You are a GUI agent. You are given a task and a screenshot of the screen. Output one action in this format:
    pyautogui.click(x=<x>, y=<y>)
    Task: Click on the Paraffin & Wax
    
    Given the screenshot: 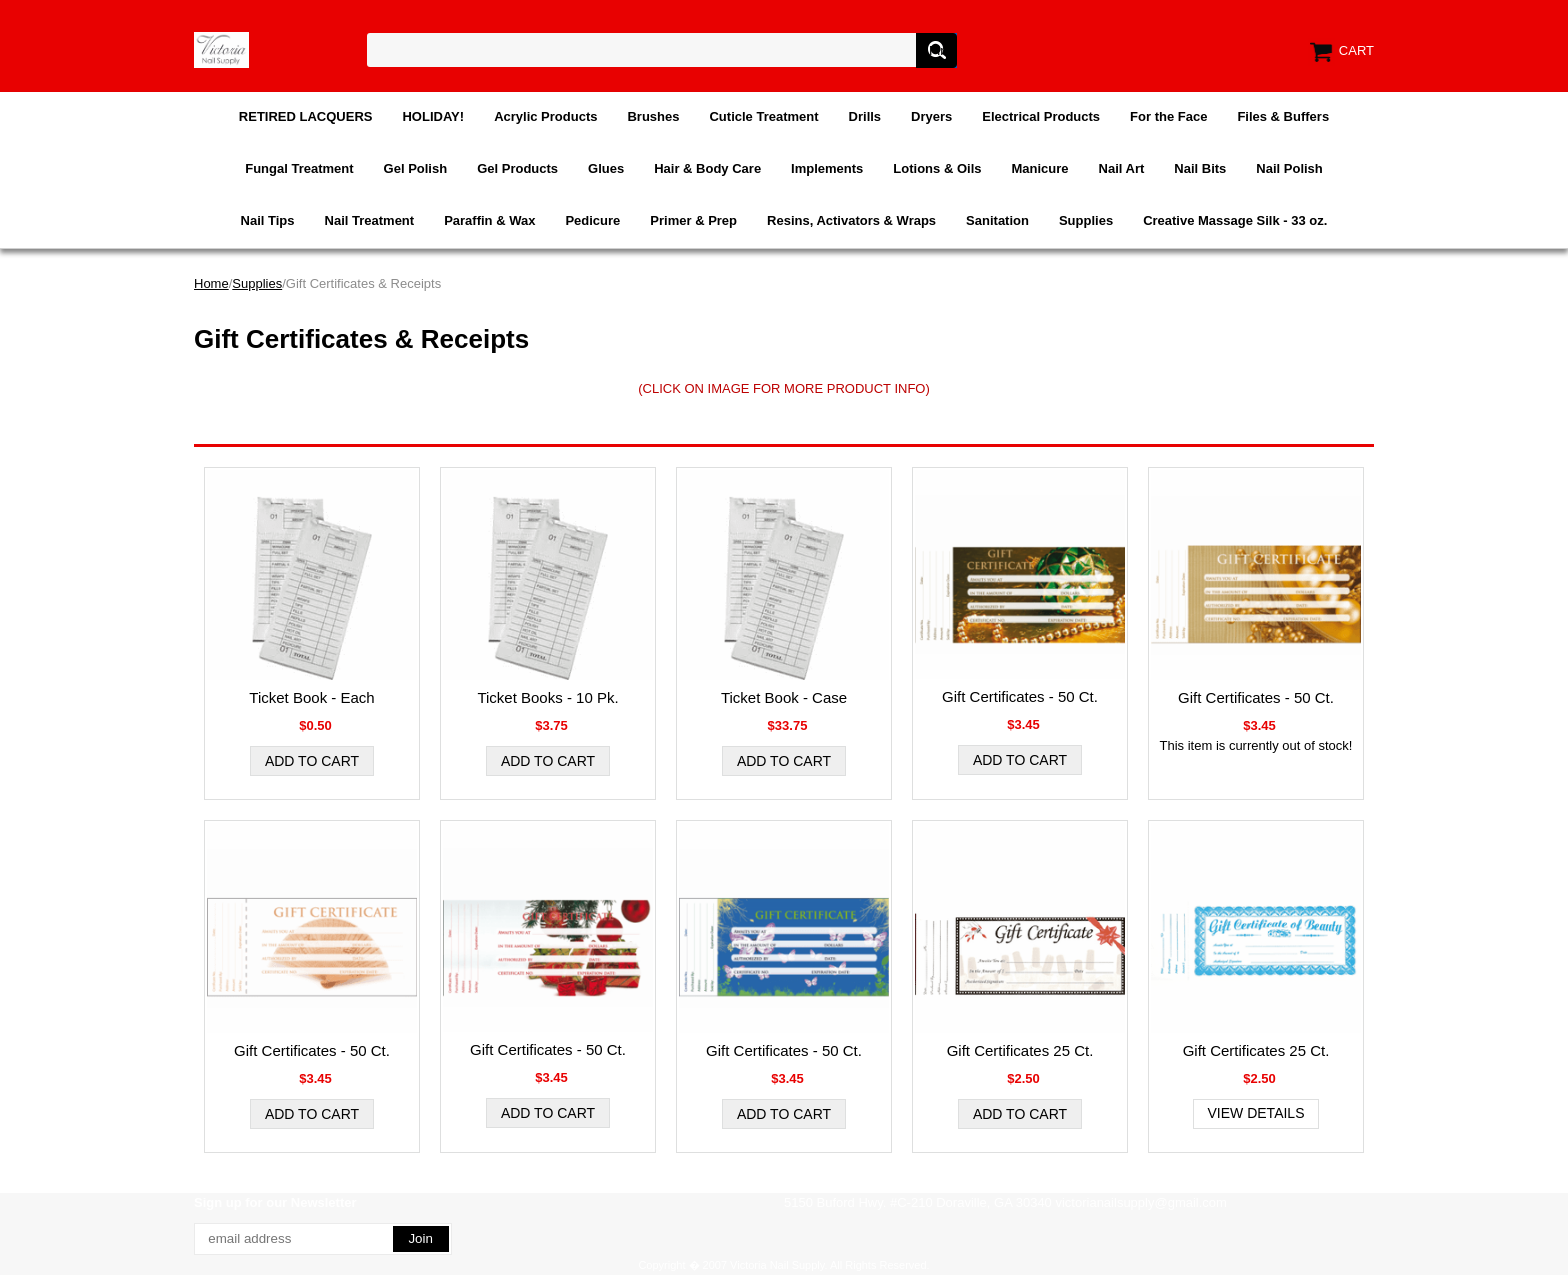 What is the action you would take?
    pyautogui.click(x=489, y=220)
    